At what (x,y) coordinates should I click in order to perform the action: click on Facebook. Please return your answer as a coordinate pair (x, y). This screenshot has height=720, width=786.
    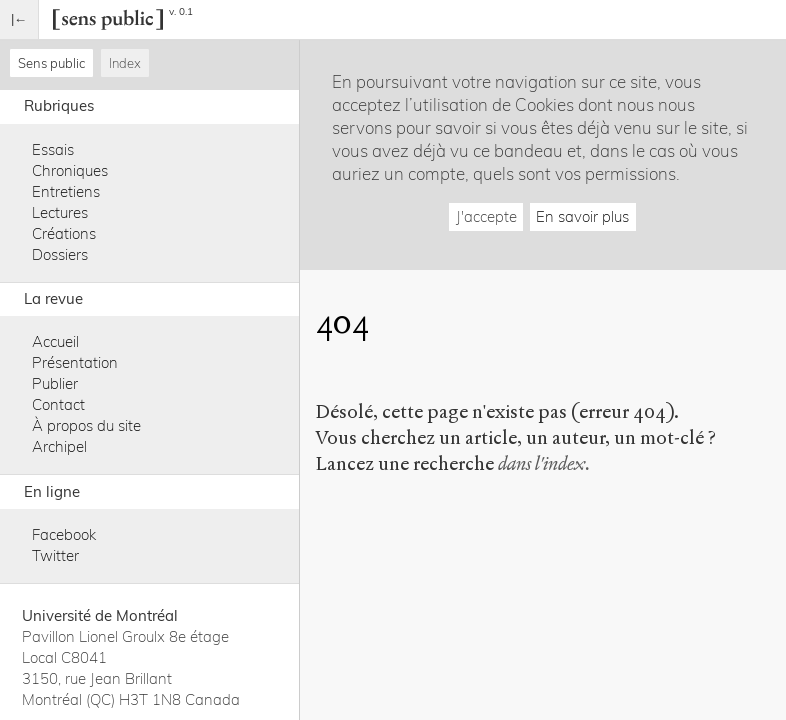
    Looking at the image, I should click on (64, 534).